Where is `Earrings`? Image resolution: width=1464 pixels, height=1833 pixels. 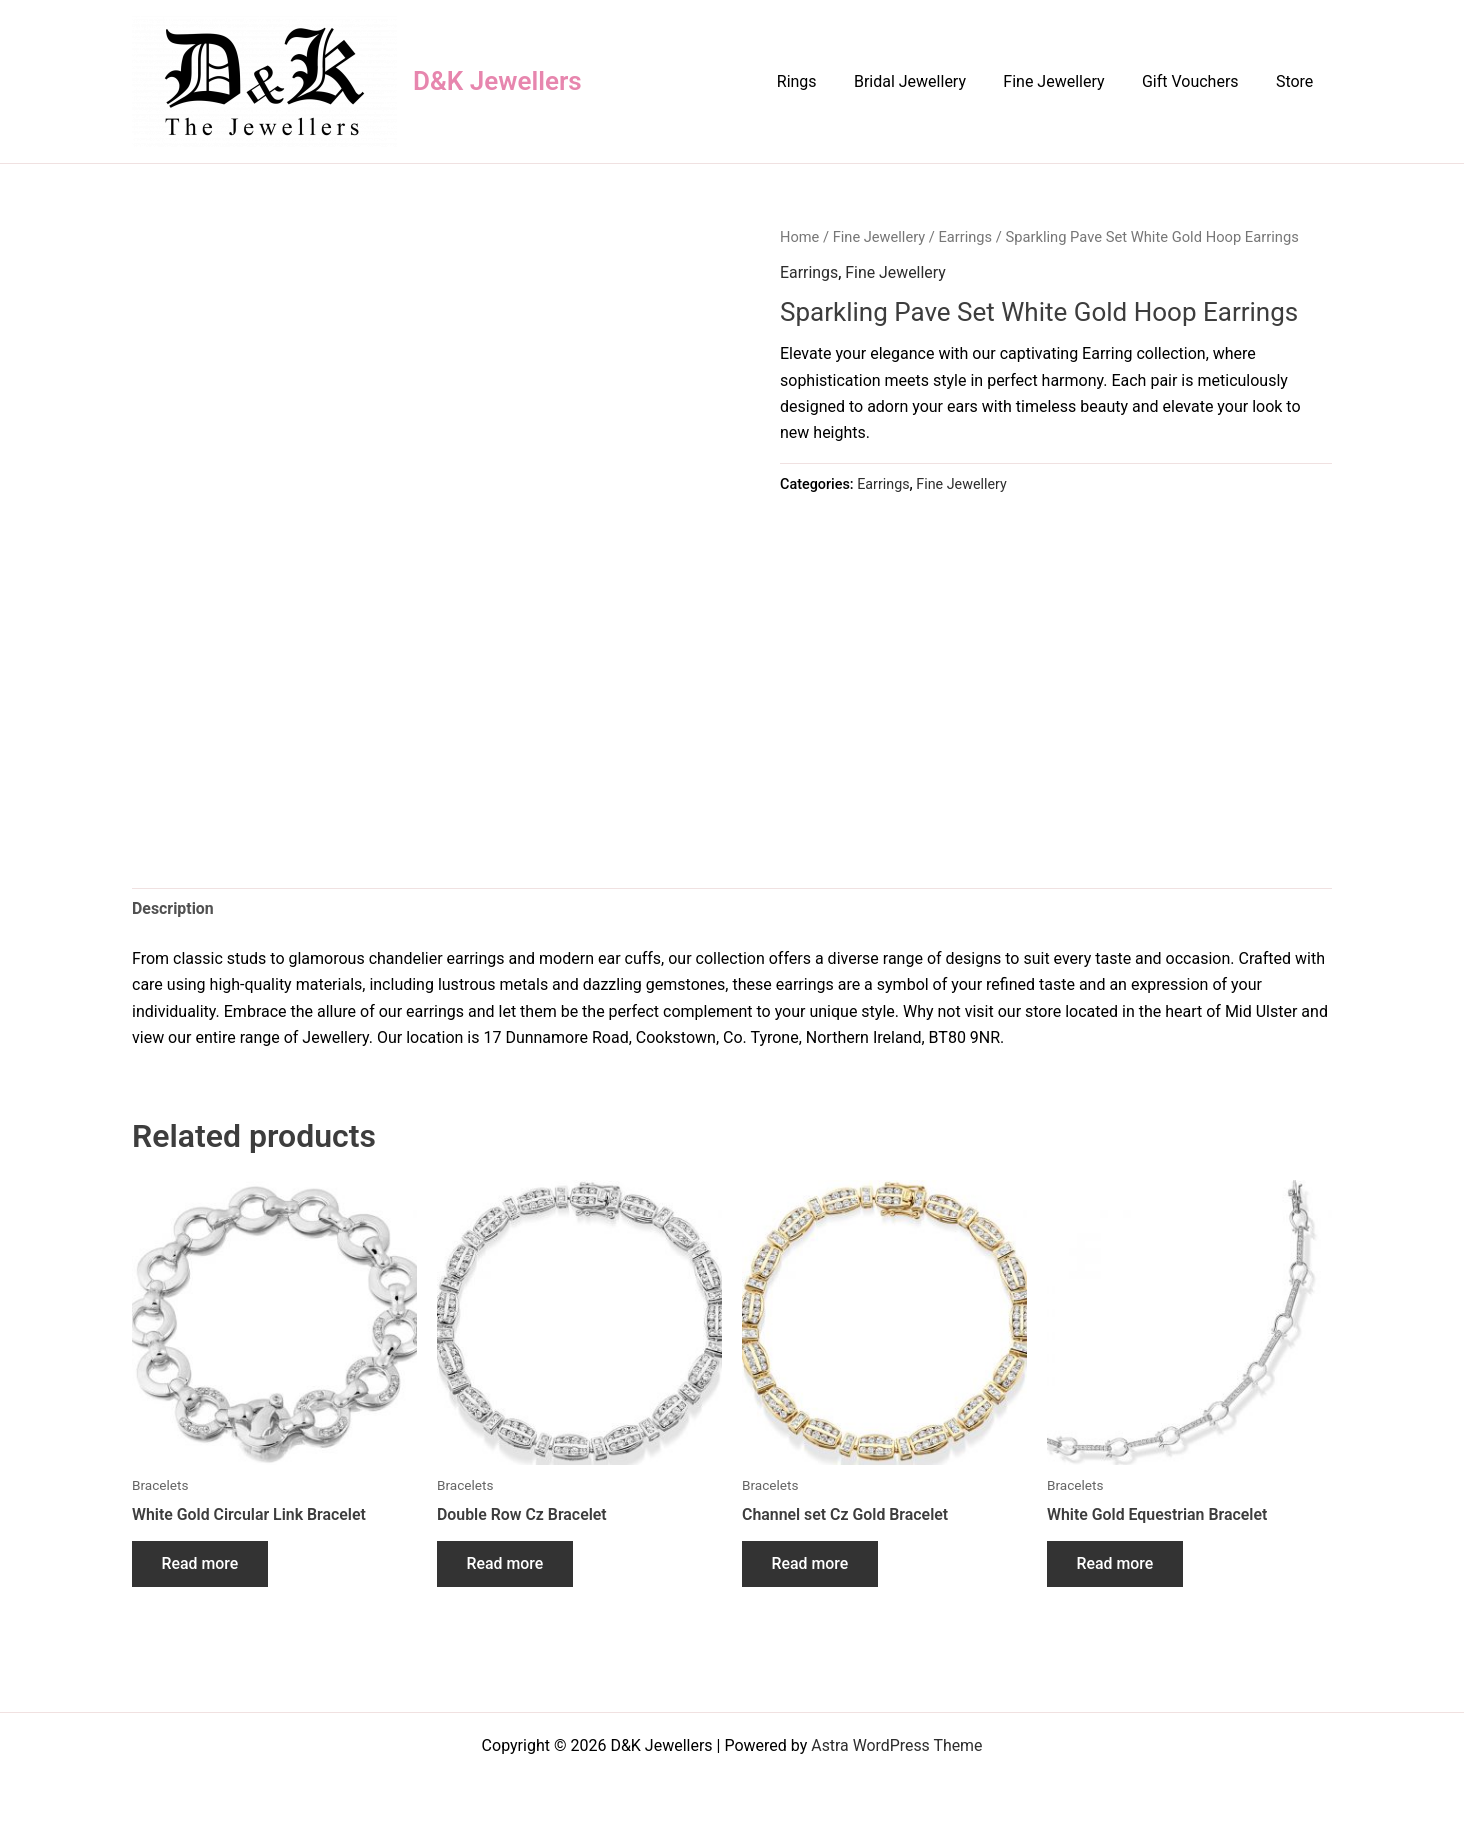
Earrings is located at coordinates (967, 237).